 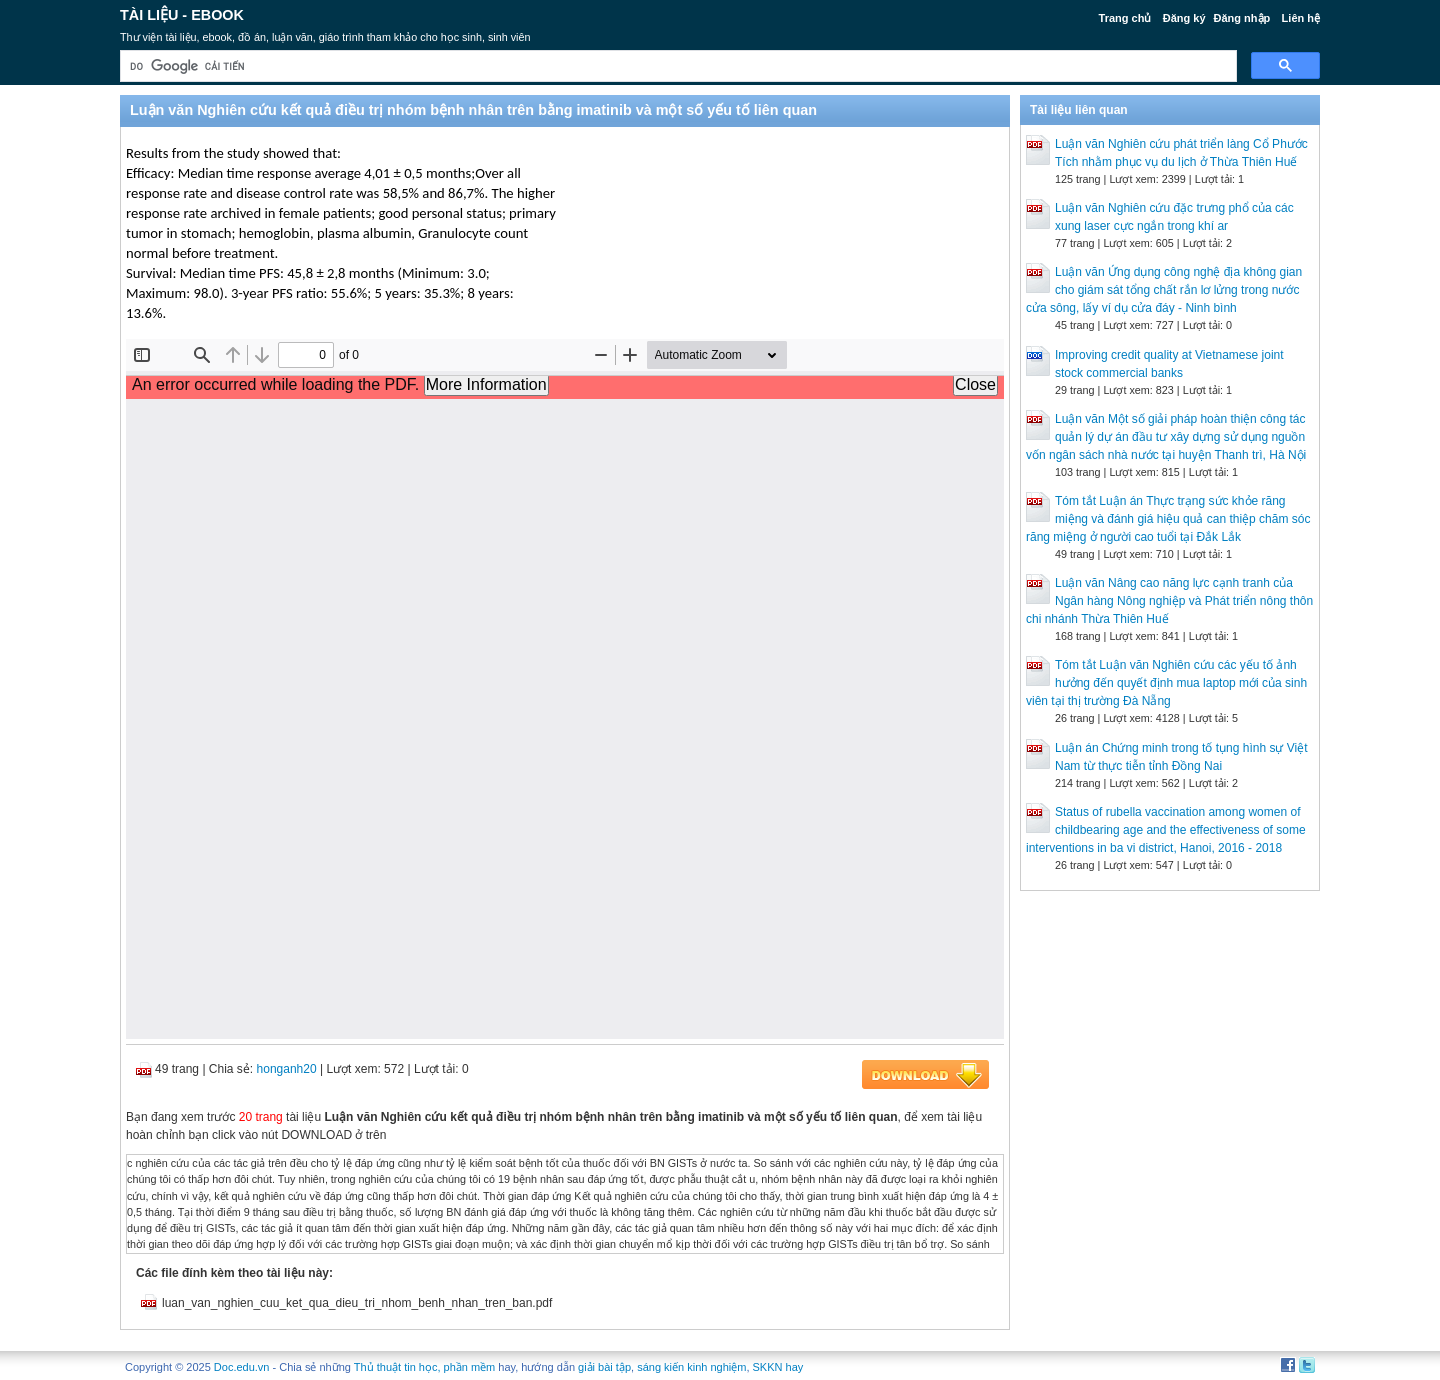 I want to click on Tóm tắt Luận văn Nghiên cứu các yếu tố ảnh hưởng đến quyết định mua laptop mới của sinh viên tại thị trường Đà Nẵng, so click(x=1166, y=683).